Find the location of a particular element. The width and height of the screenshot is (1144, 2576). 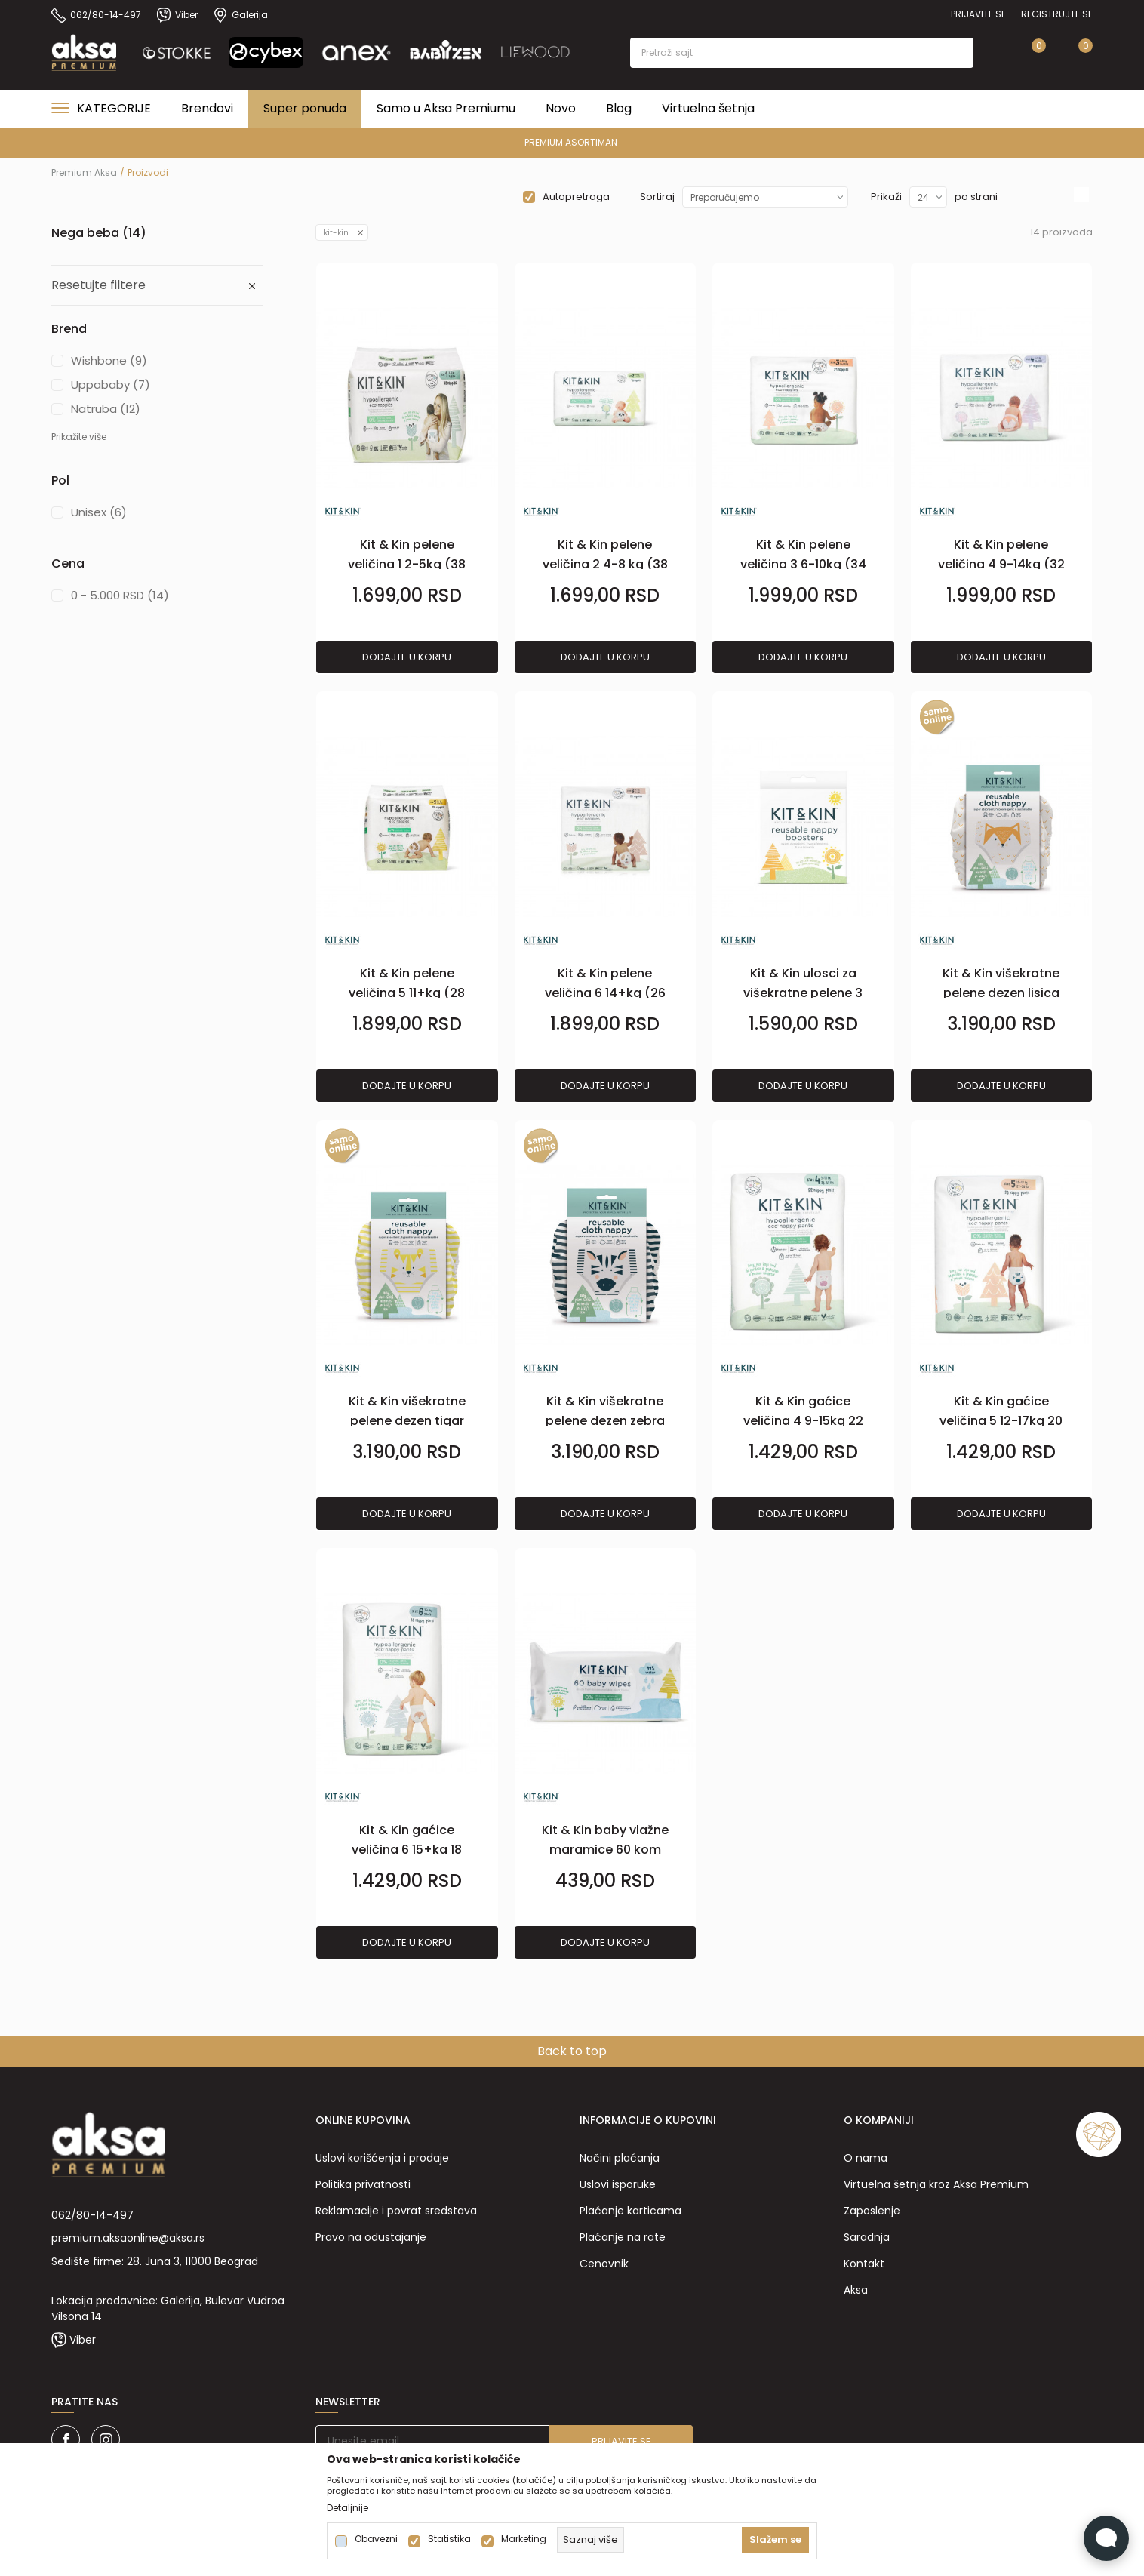

Saradnja is located at coordinates (867, 2237).